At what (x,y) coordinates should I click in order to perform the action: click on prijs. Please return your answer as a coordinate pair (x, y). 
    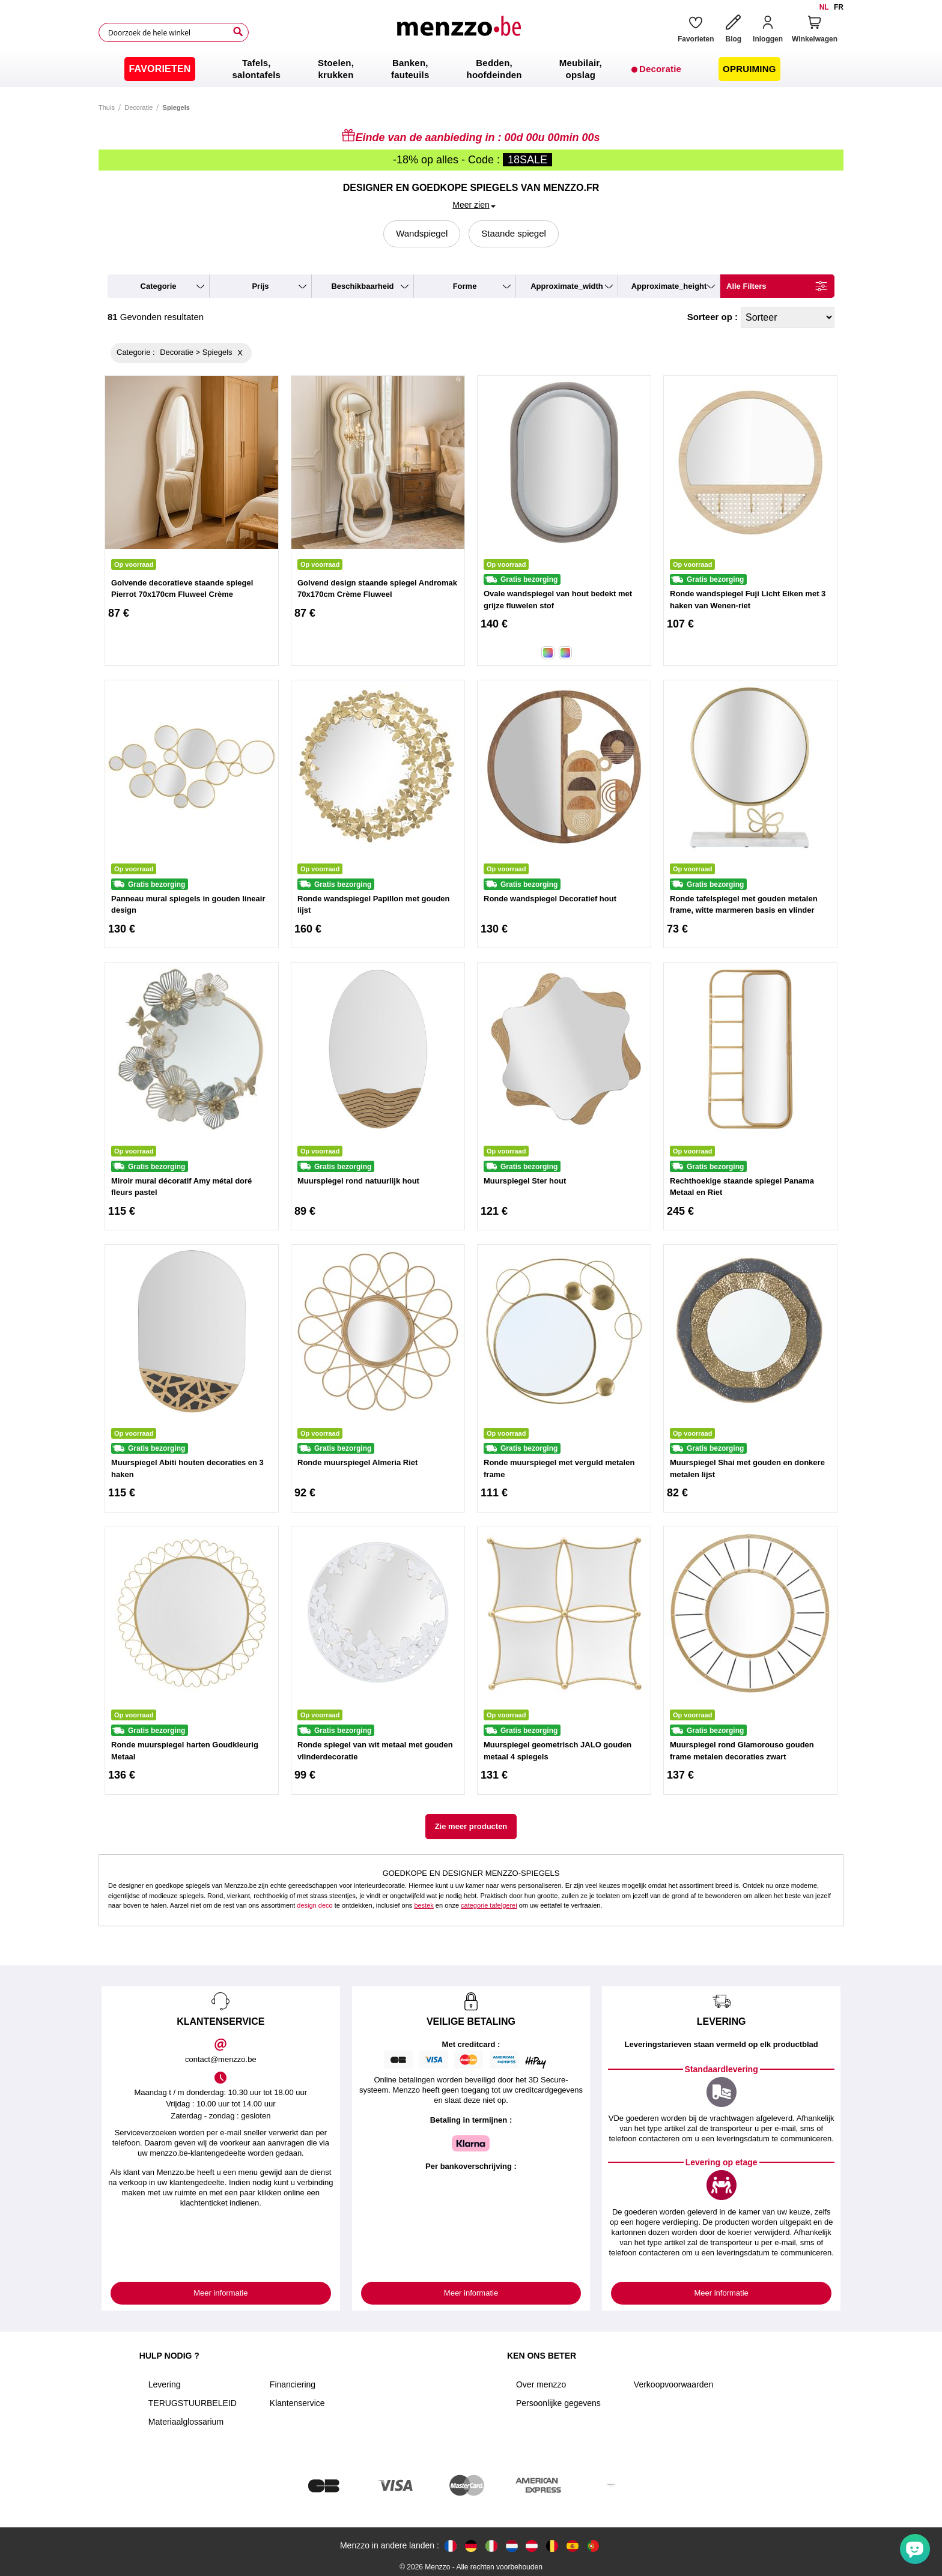
    Looking at the image, I should click on (260, 286).